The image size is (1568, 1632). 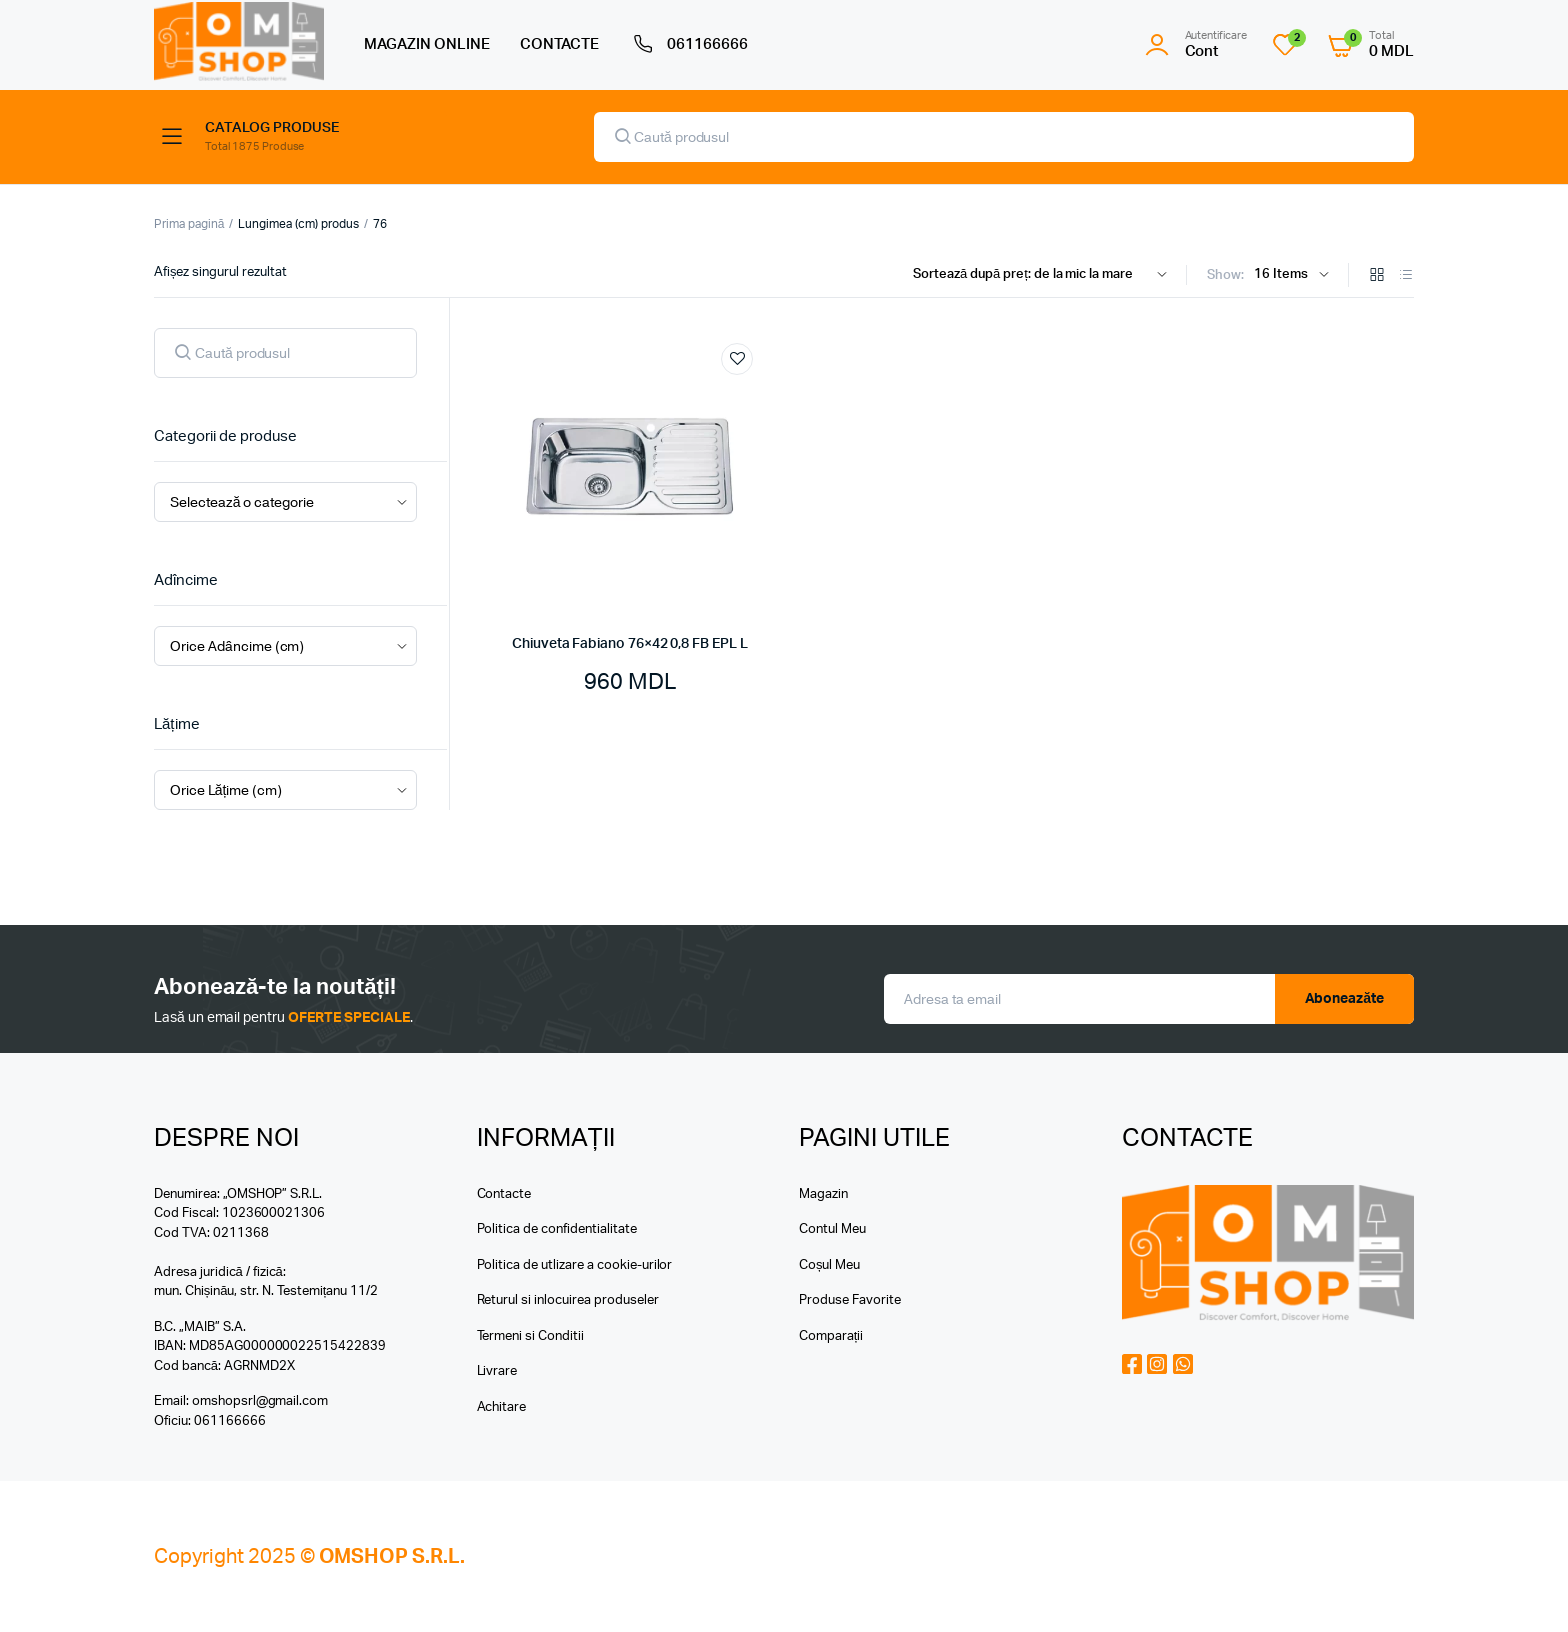 I want to click on Magazin, so click(x=823, y=1194).